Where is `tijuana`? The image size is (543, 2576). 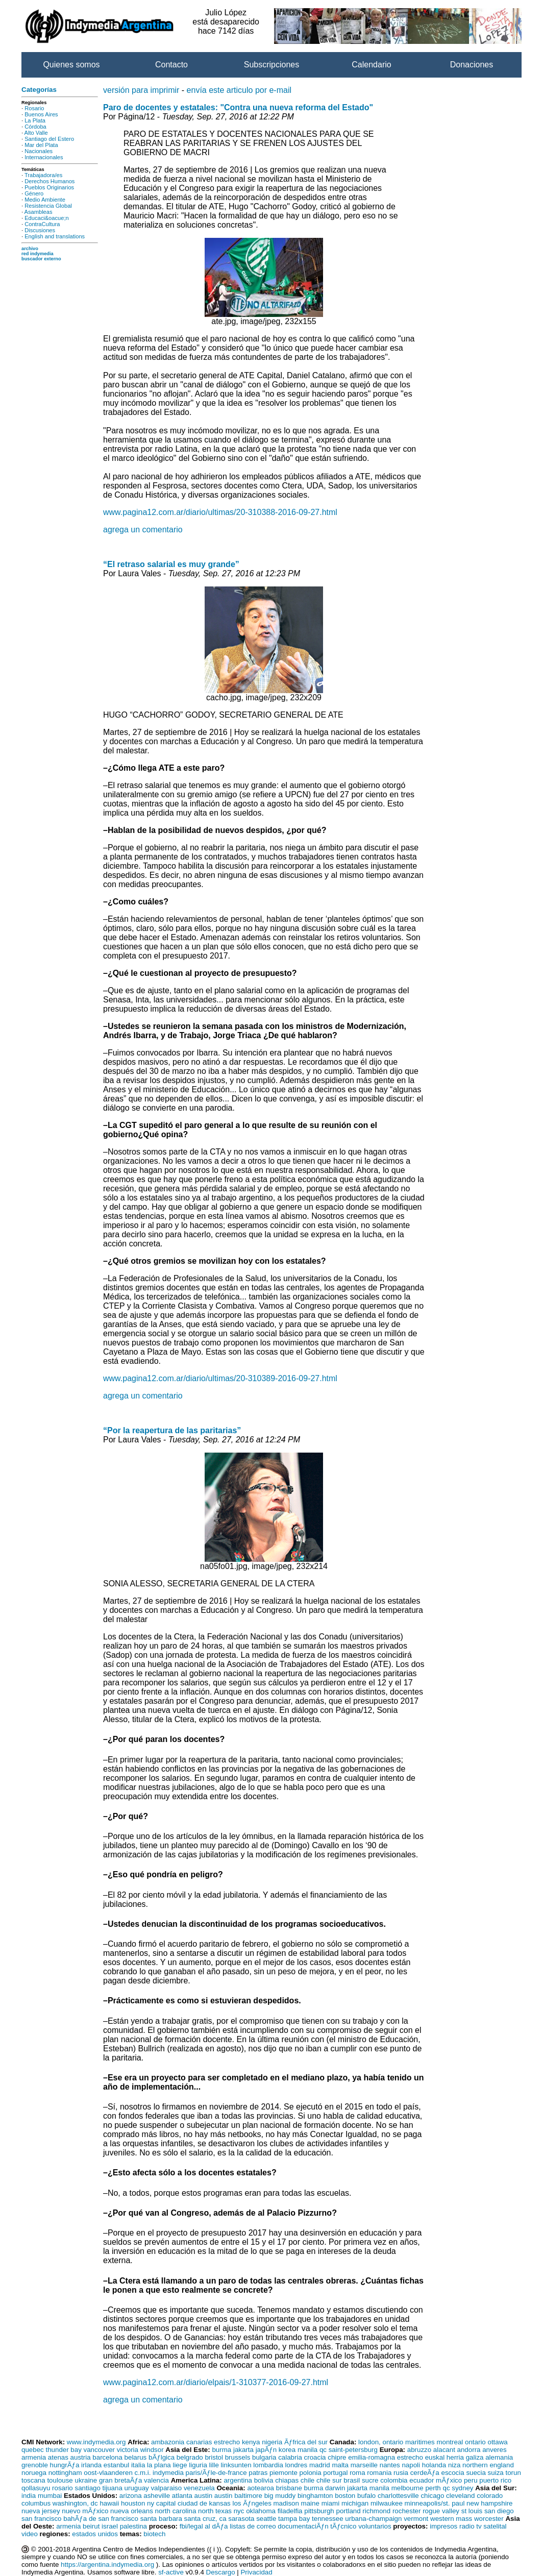
tijuana is located at coordinates (112, 2488).